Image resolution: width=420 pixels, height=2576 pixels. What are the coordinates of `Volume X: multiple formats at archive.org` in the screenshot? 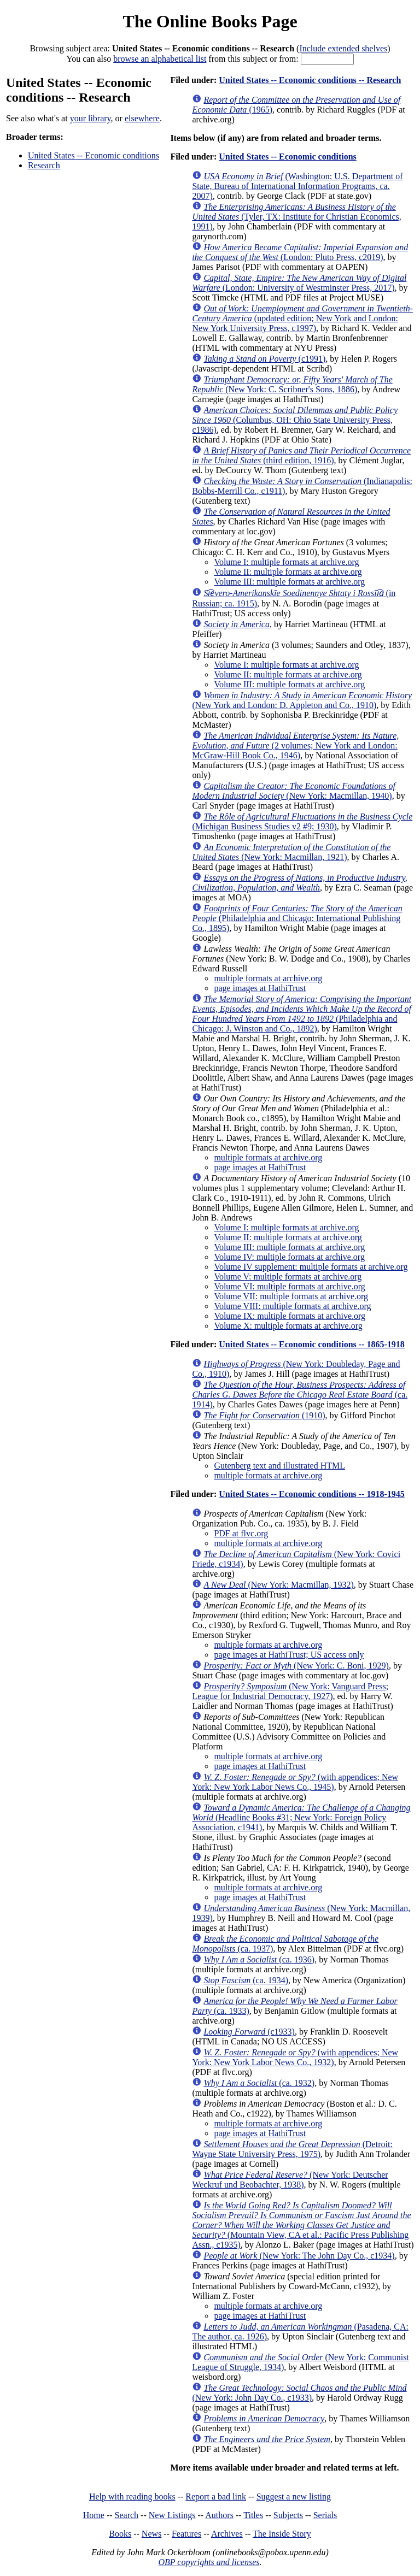 It's located at (288, 1325).